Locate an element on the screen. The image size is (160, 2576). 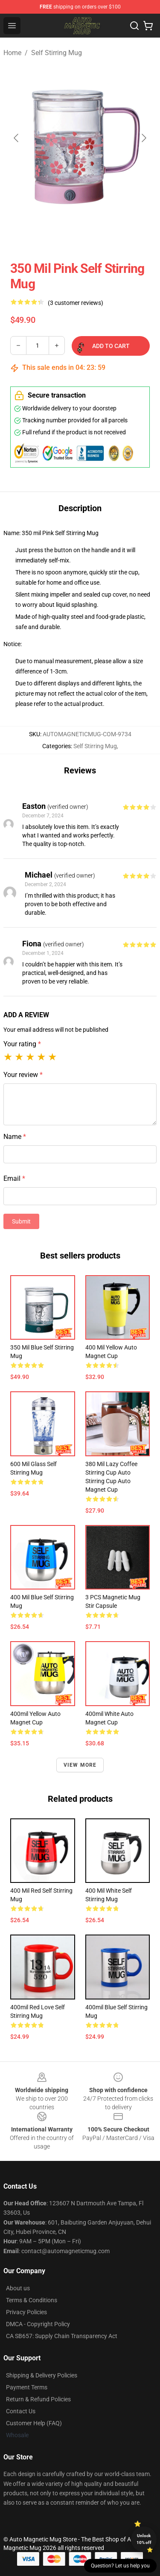
DMCA - Copyright Policy is located at coordinates (38, 2324).